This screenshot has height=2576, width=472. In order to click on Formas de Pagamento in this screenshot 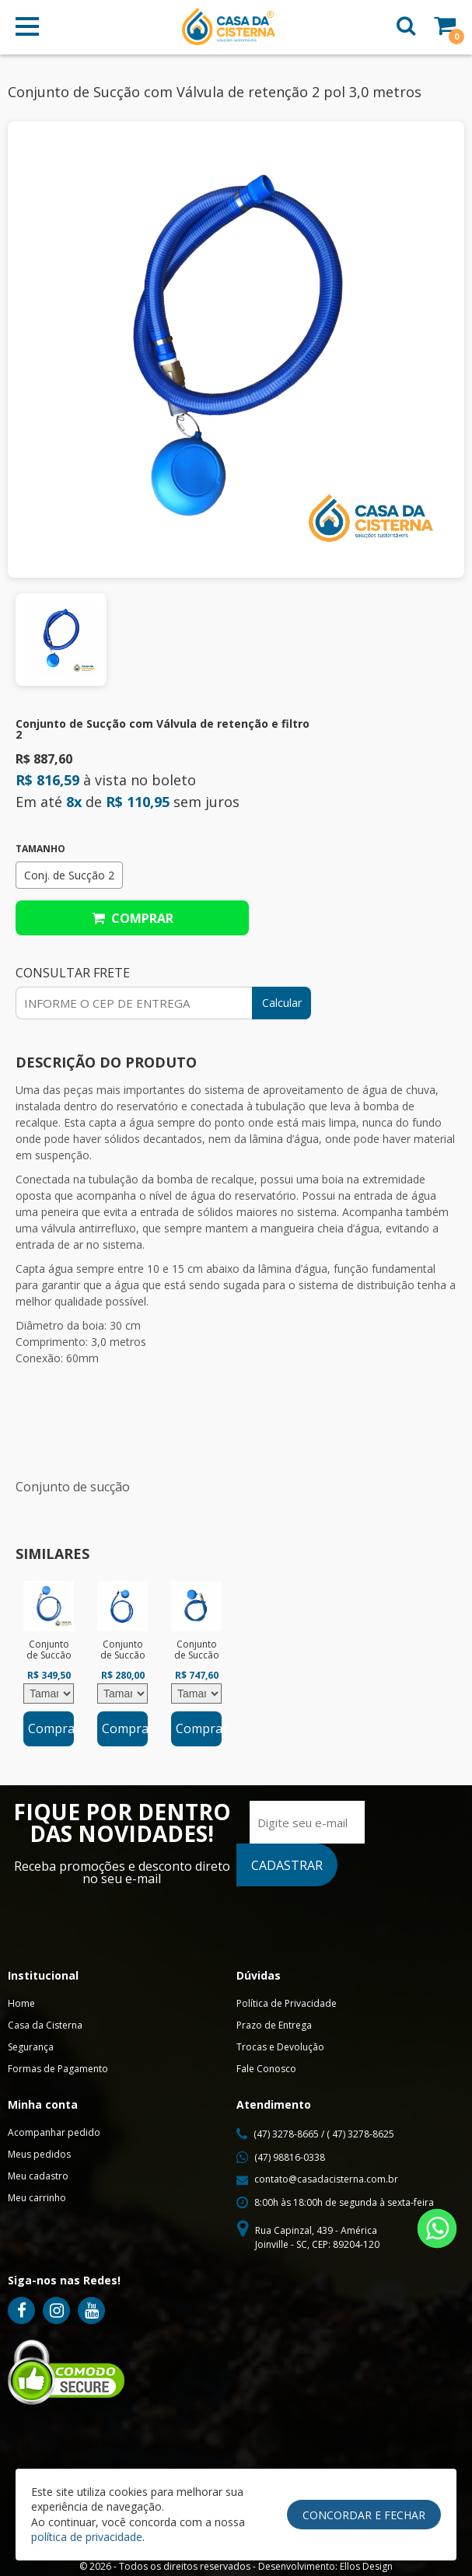, I will do `click(58, 2068)`.